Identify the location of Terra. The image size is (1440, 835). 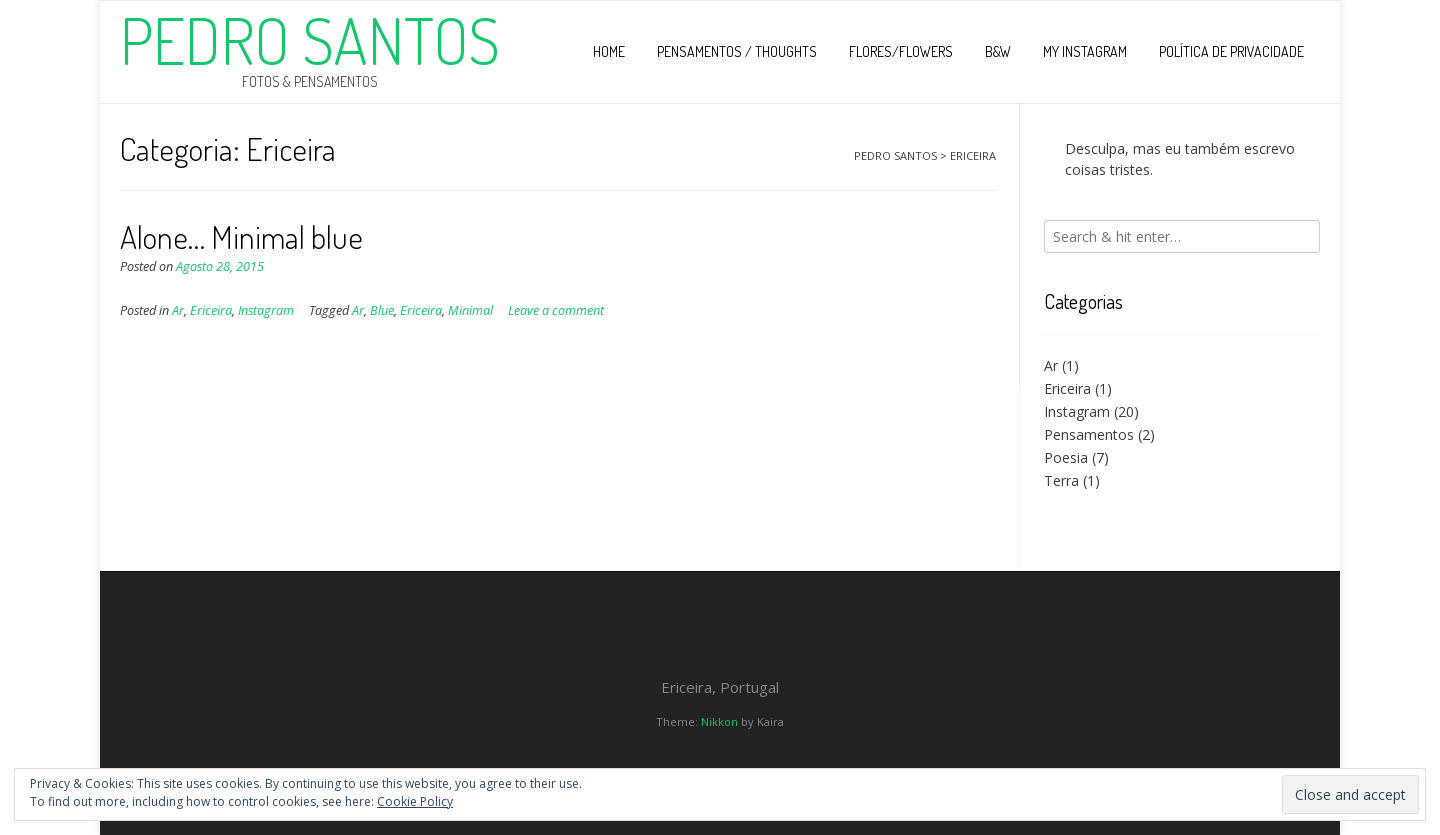
(1061, 480).